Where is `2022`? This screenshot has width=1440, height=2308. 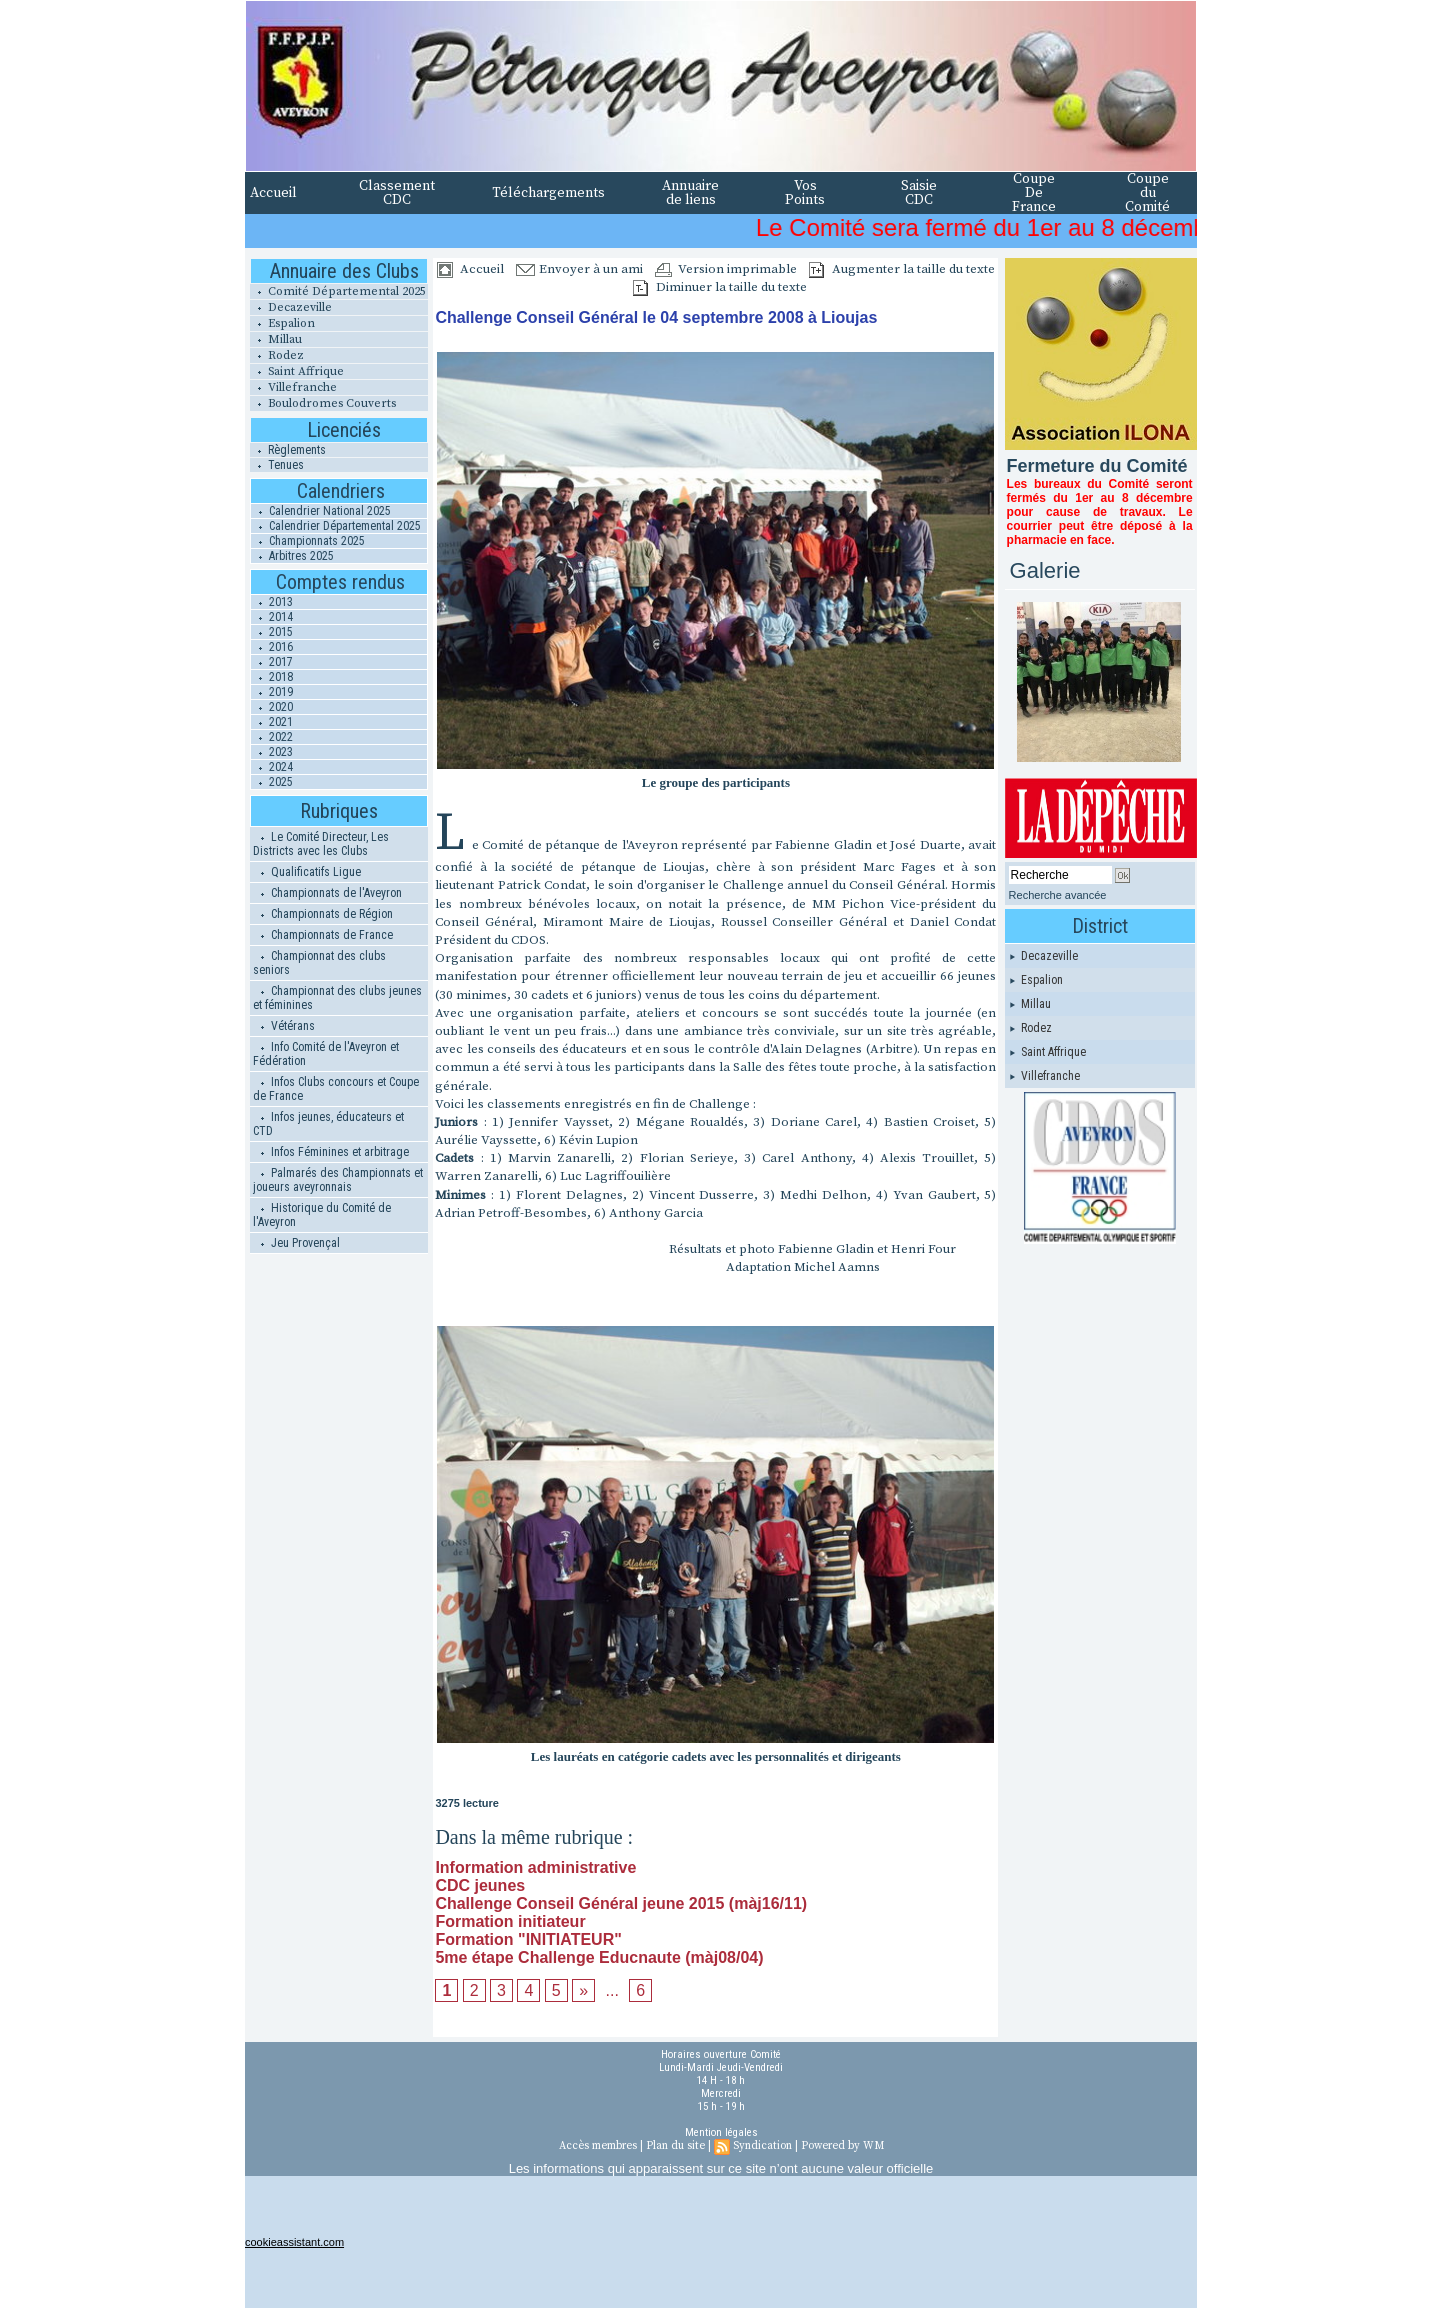
2022 is located at coordinates (272, 737).